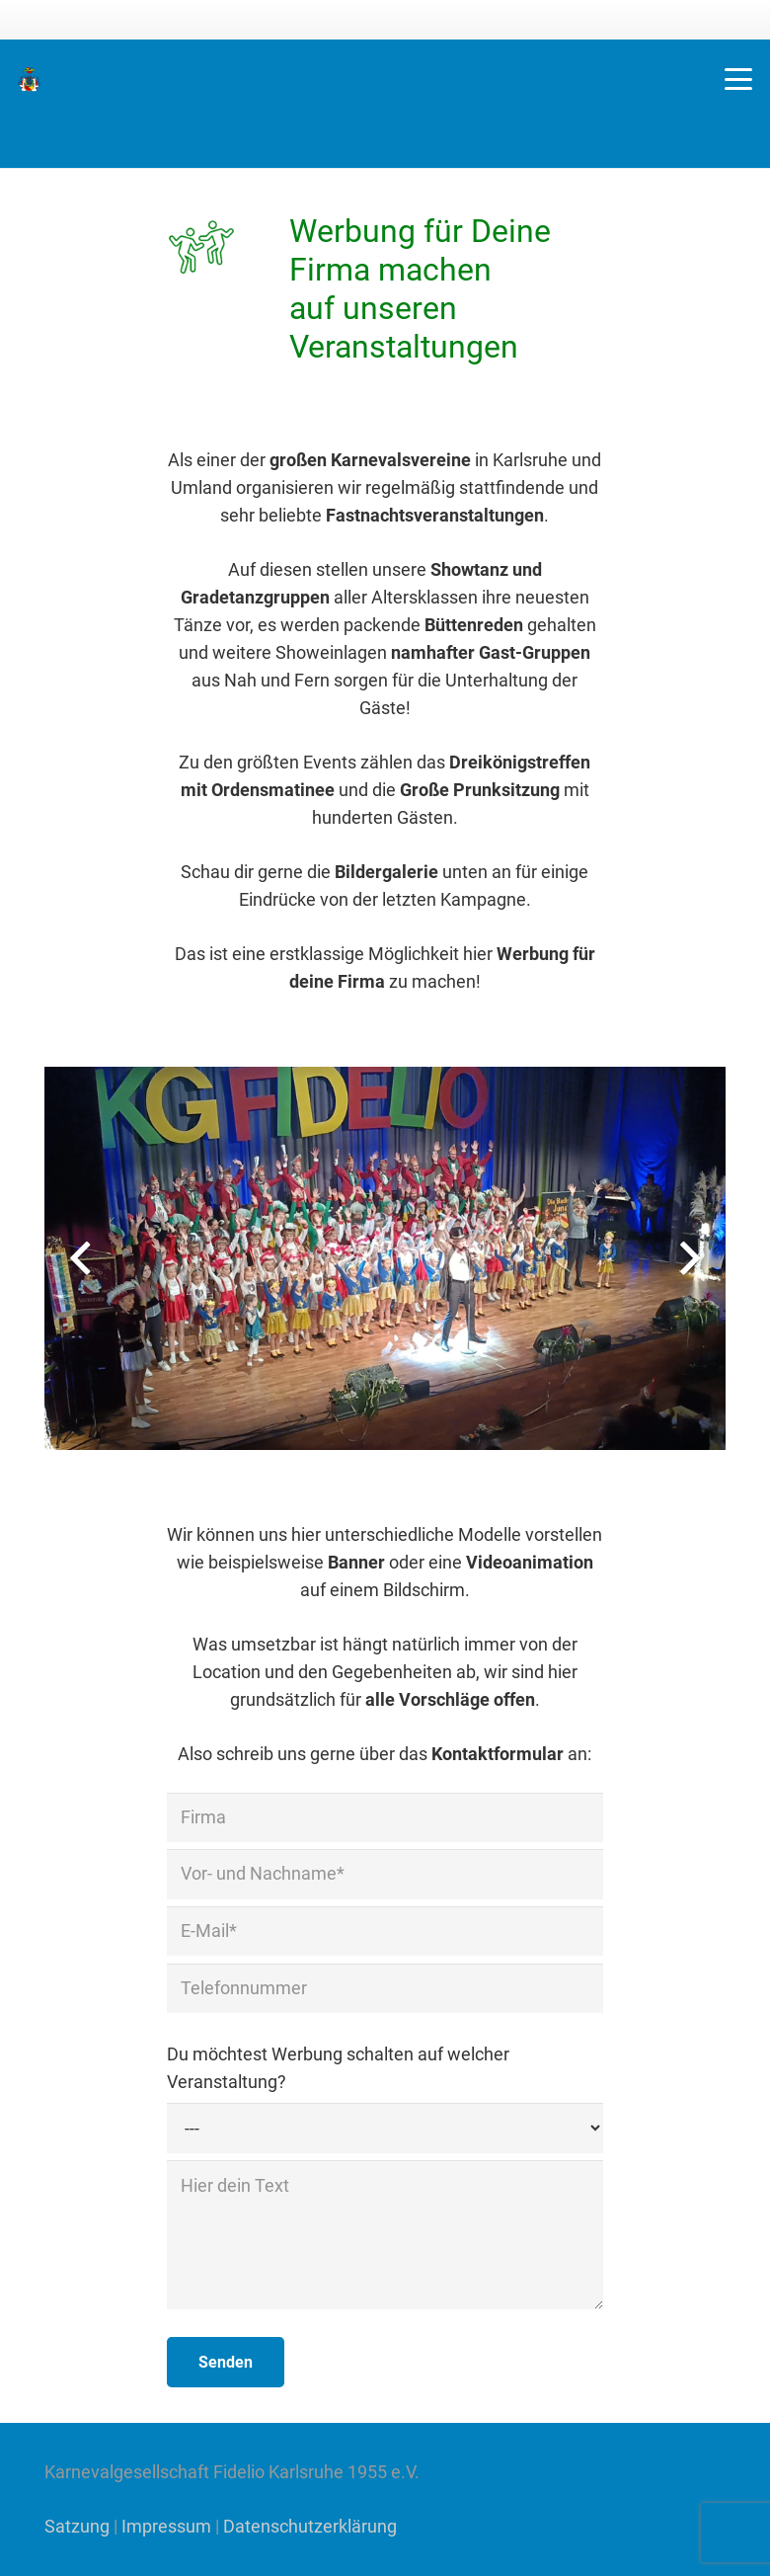 This screenshot has width=770, height=2576. Describe the element at coordinates (166, 2526) in the screenshot. I see `Impressum` at that location.